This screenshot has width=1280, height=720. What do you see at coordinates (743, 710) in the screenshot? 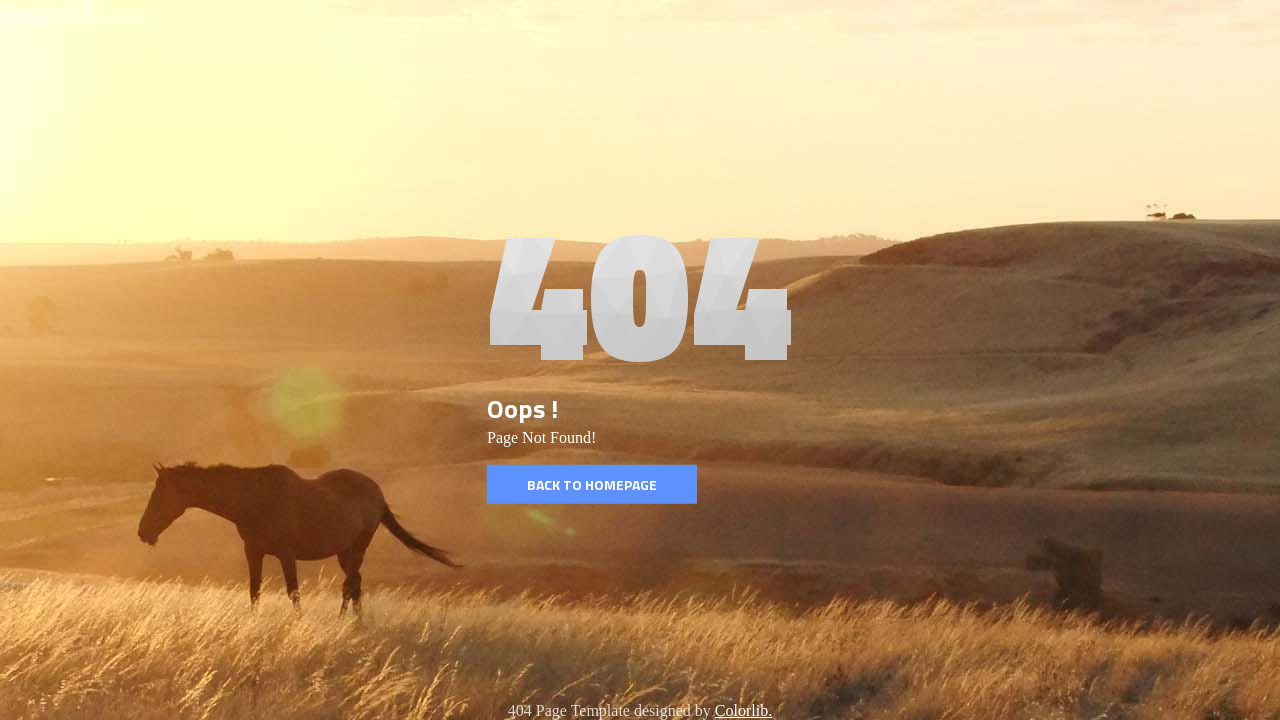
I see `Colorlib.` at bounding box center [743, 710].